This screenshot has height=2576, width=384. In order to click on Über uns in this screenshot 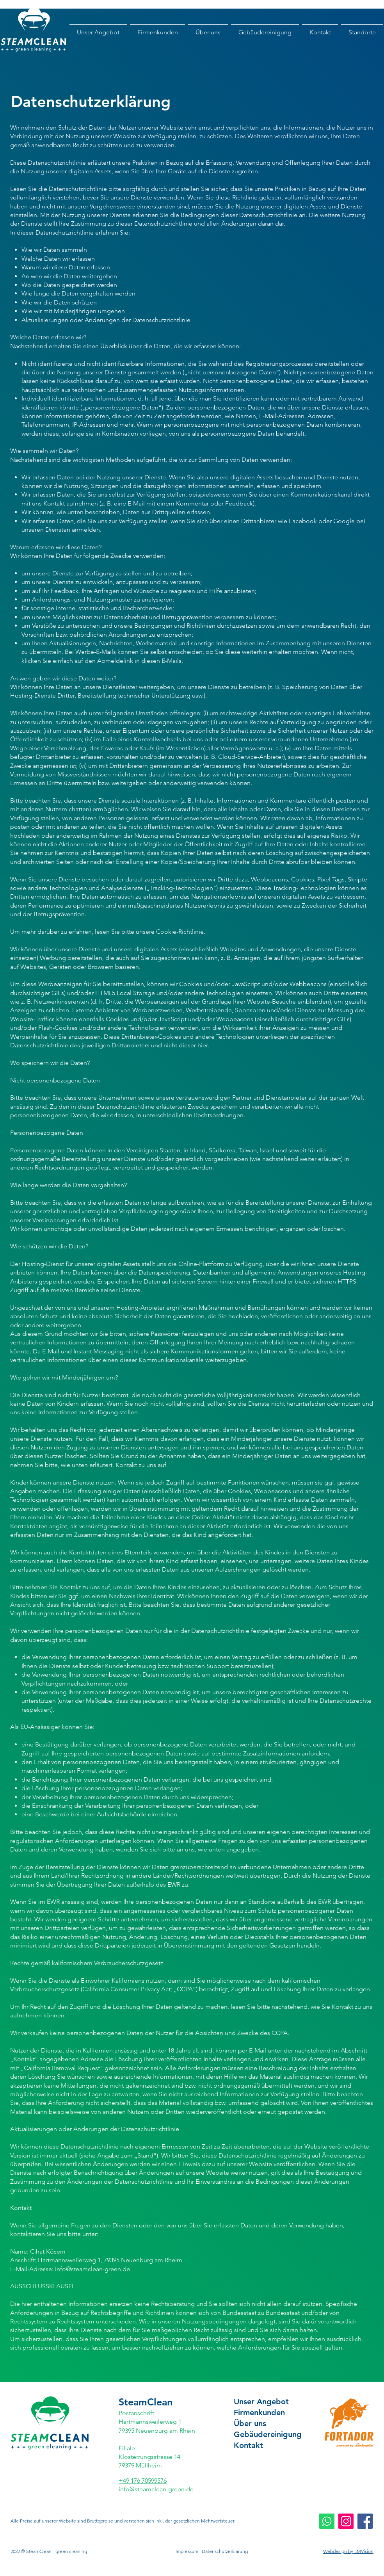, I will do `click(250, 2423)`.